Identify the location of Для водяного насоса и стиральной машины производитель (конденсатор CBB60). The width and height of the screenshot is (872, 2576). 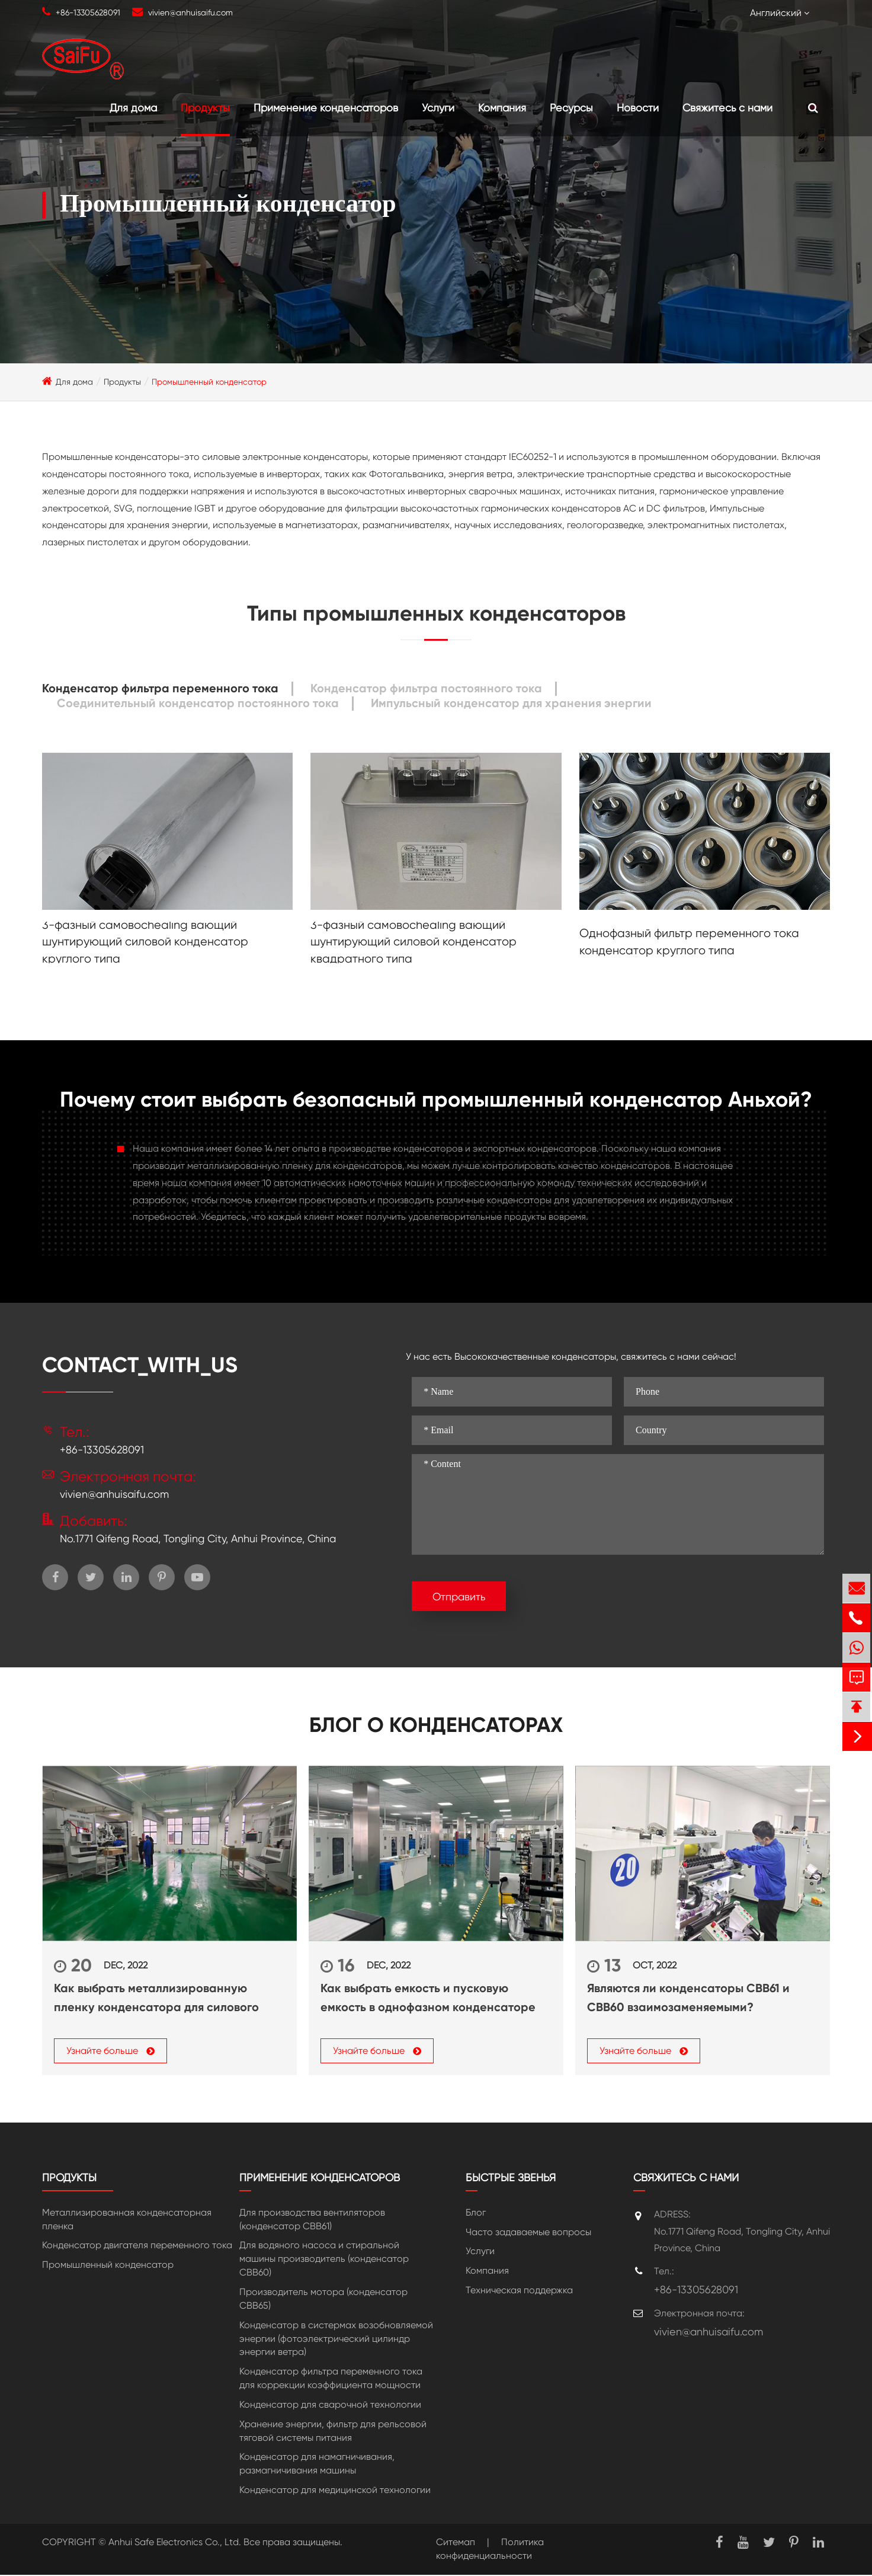
(324, 2260).